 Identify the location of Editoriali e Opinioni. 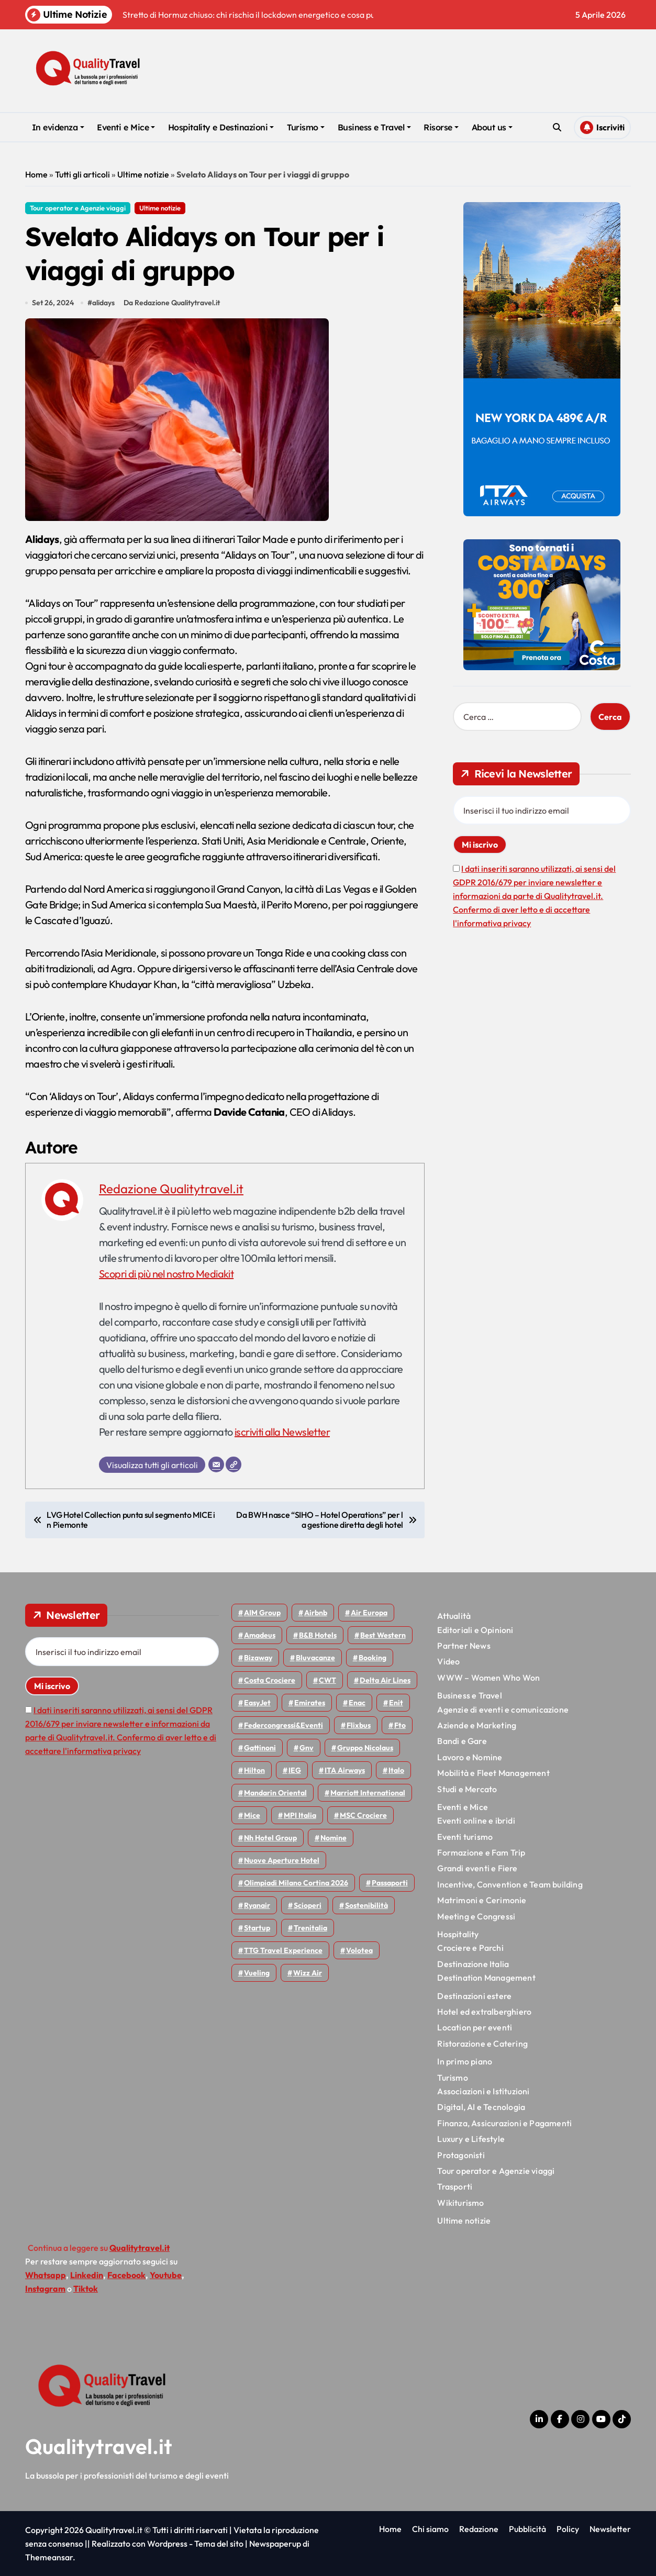
(475, 1630).